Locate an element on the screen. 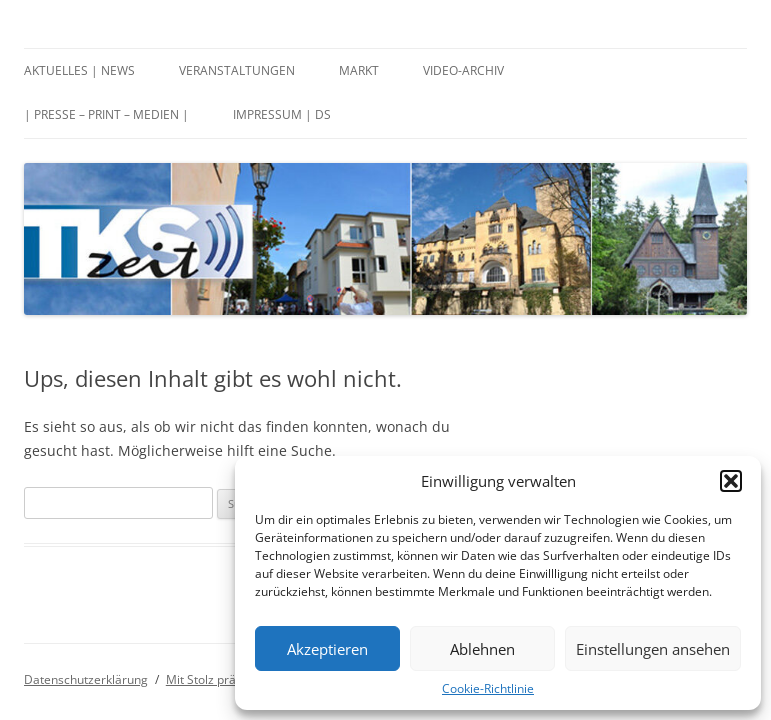  [button] is located at coordinates (731, 481).